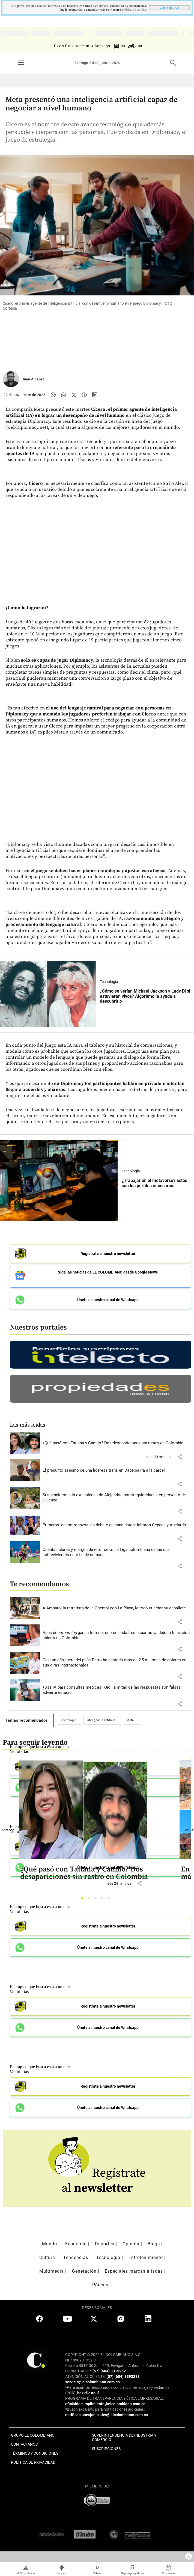 The width and height of the screenshot is (194, 2576). Describe the element at coordinates (117, 1497) in the screenshot. I see `[Leer más sobre Suspendieron a la exalcaldesa de Alejandría por irregularidades en proyecto de vivienda]` at that location.